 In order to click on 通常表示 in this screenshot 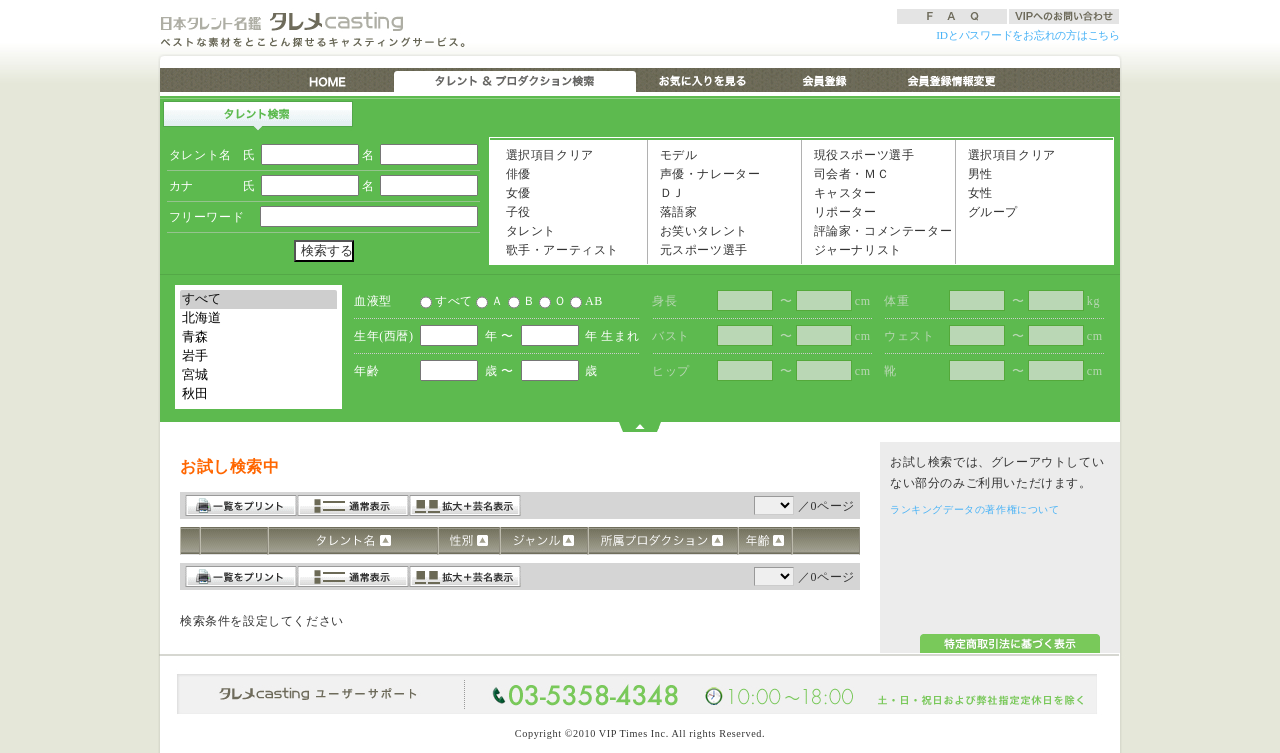, I will do `click(353, 505)`.